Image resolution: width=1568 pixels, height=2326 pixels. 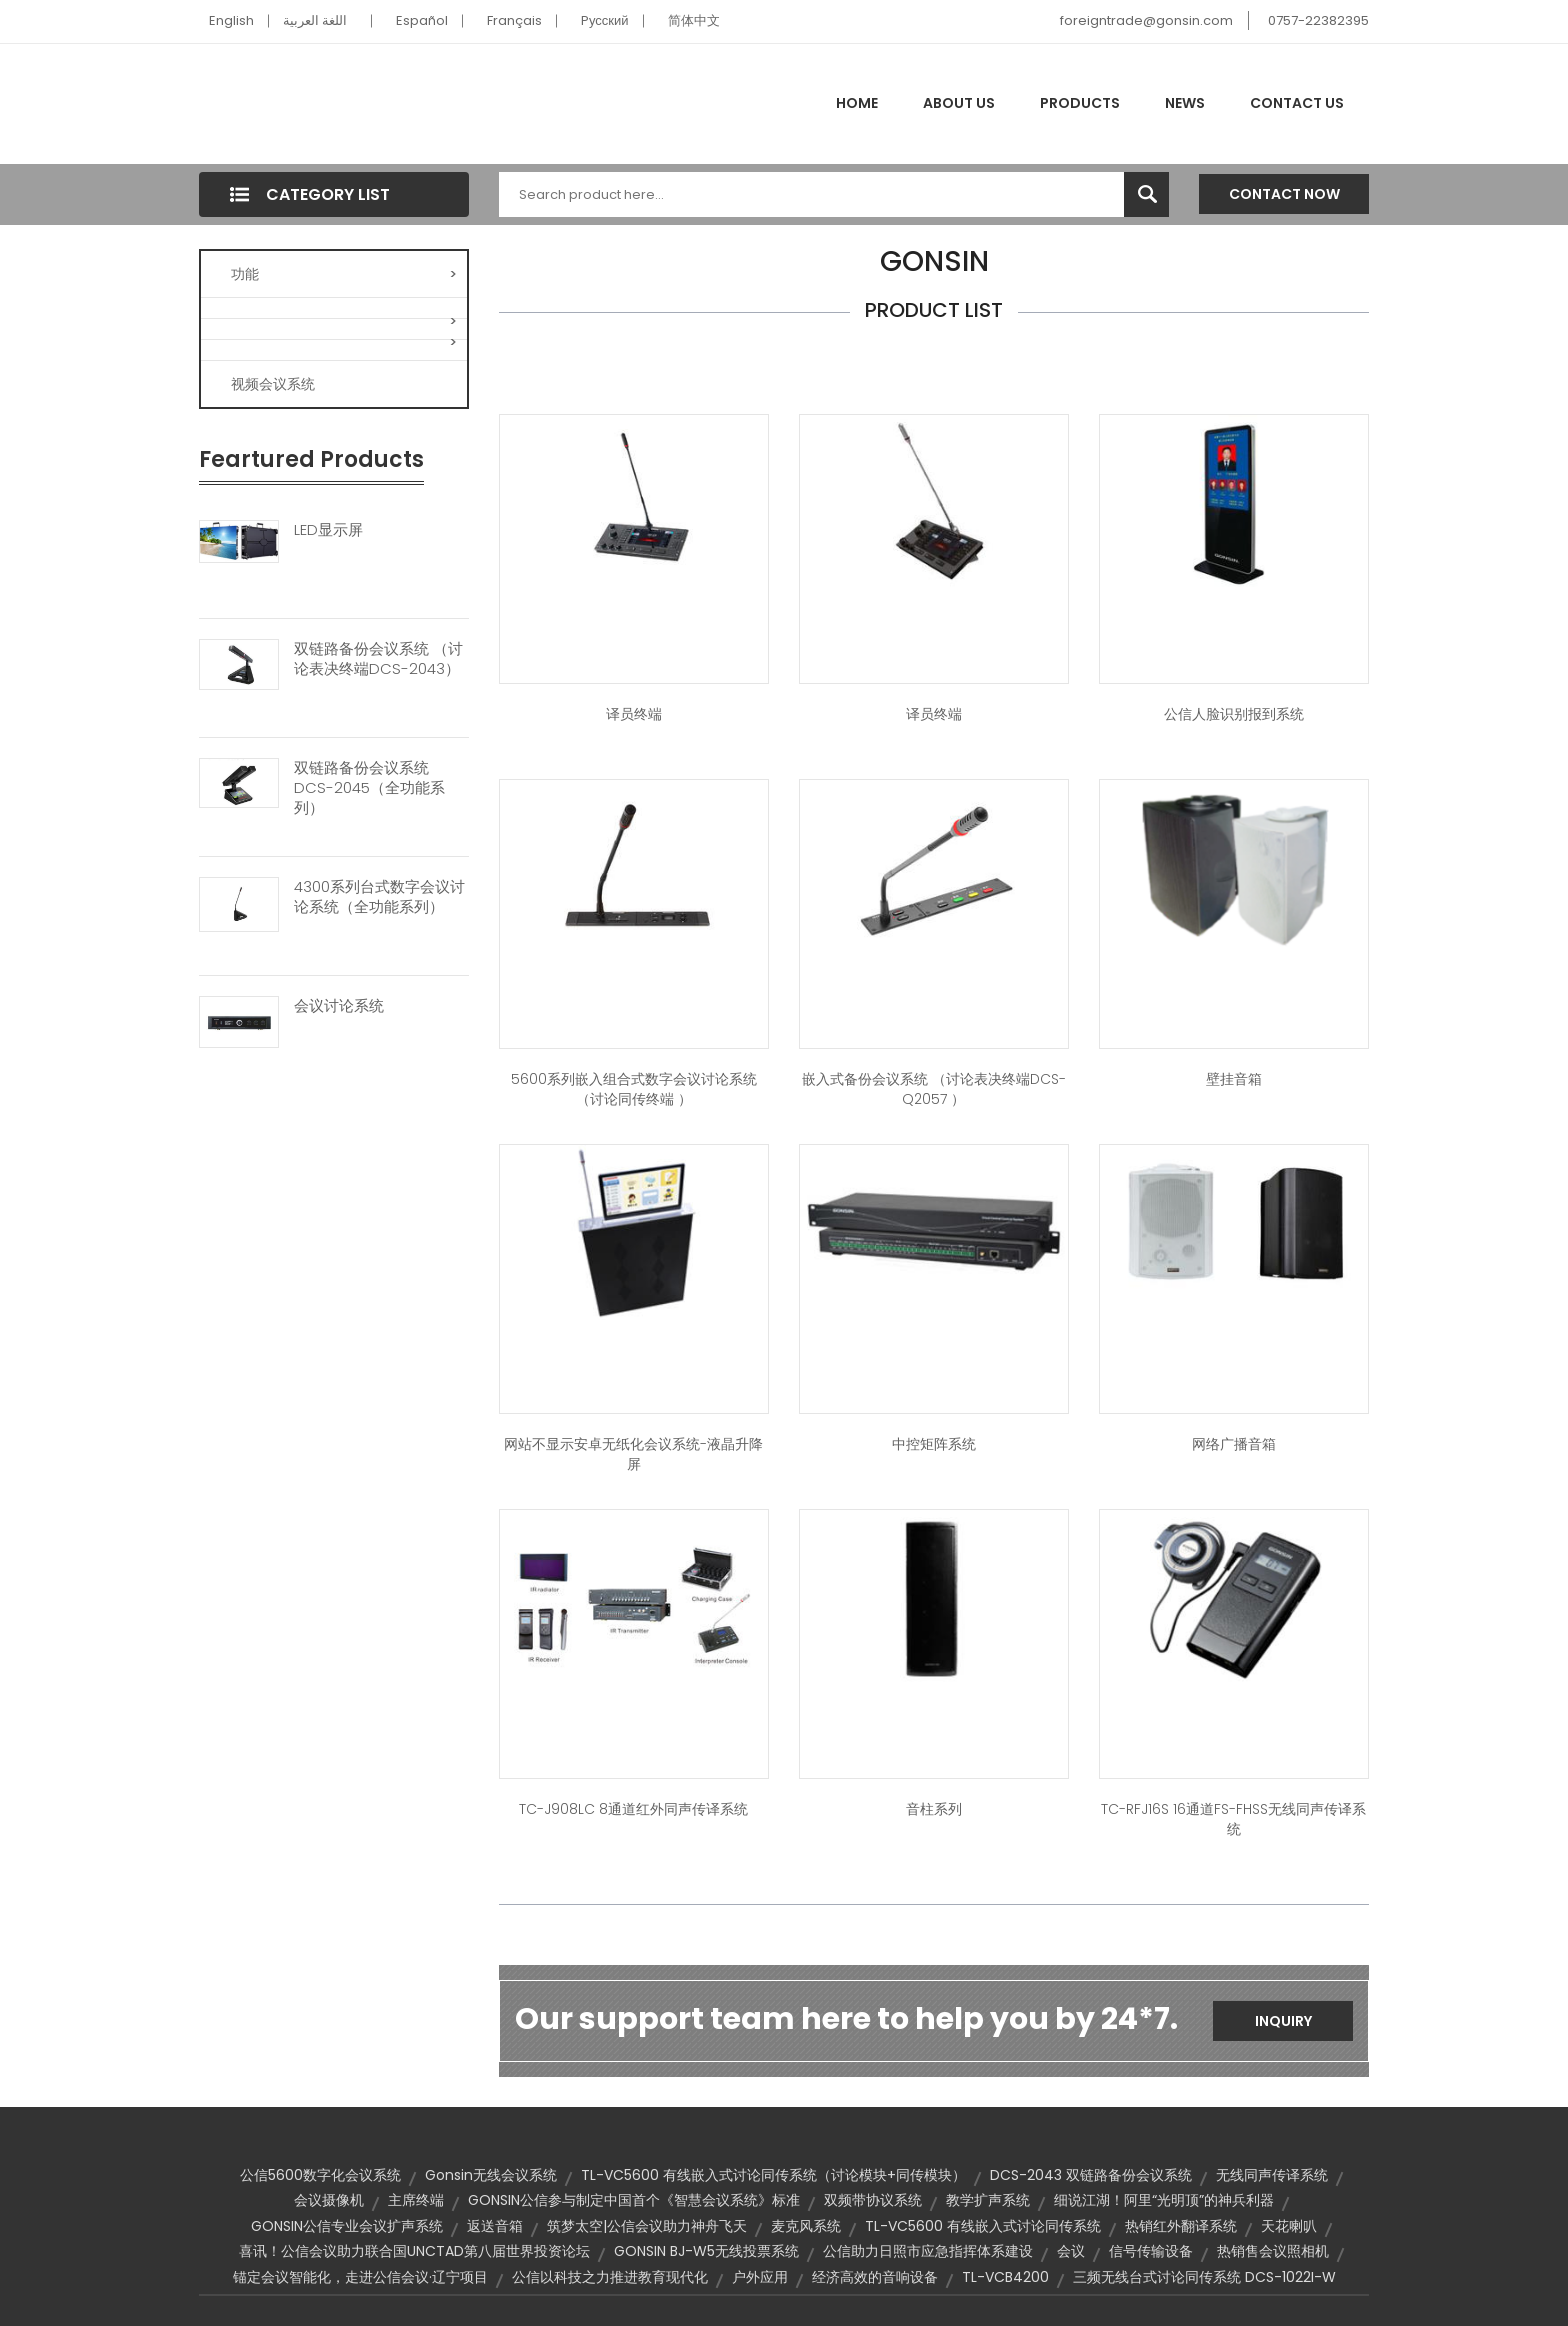 What do you see at coordinates (760, 2277) in the screenshot?
I see `户外应用` at bounding box center [760, 2277].